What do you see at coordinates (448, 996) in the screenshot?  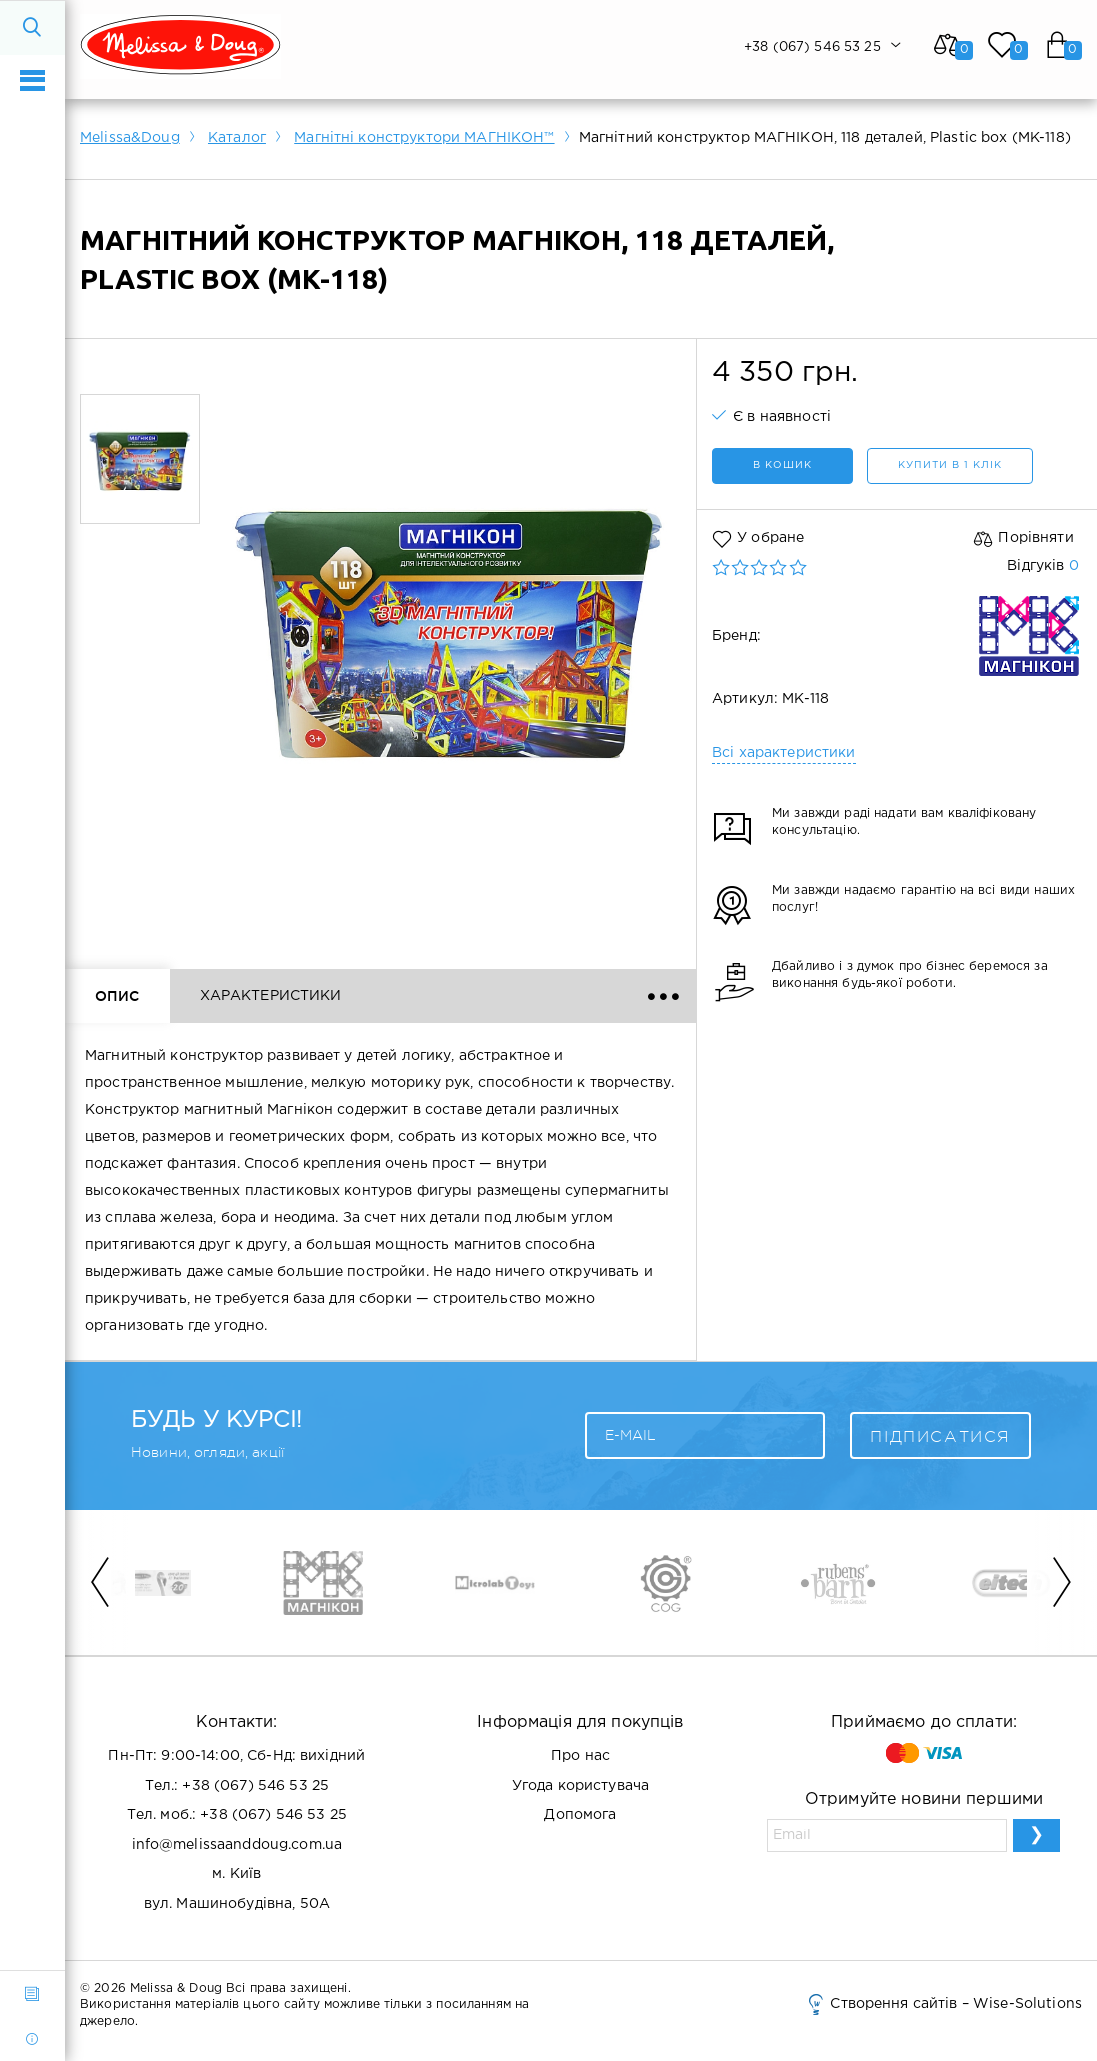 I see `Відгуки ()` at bounding box center [448, 996].